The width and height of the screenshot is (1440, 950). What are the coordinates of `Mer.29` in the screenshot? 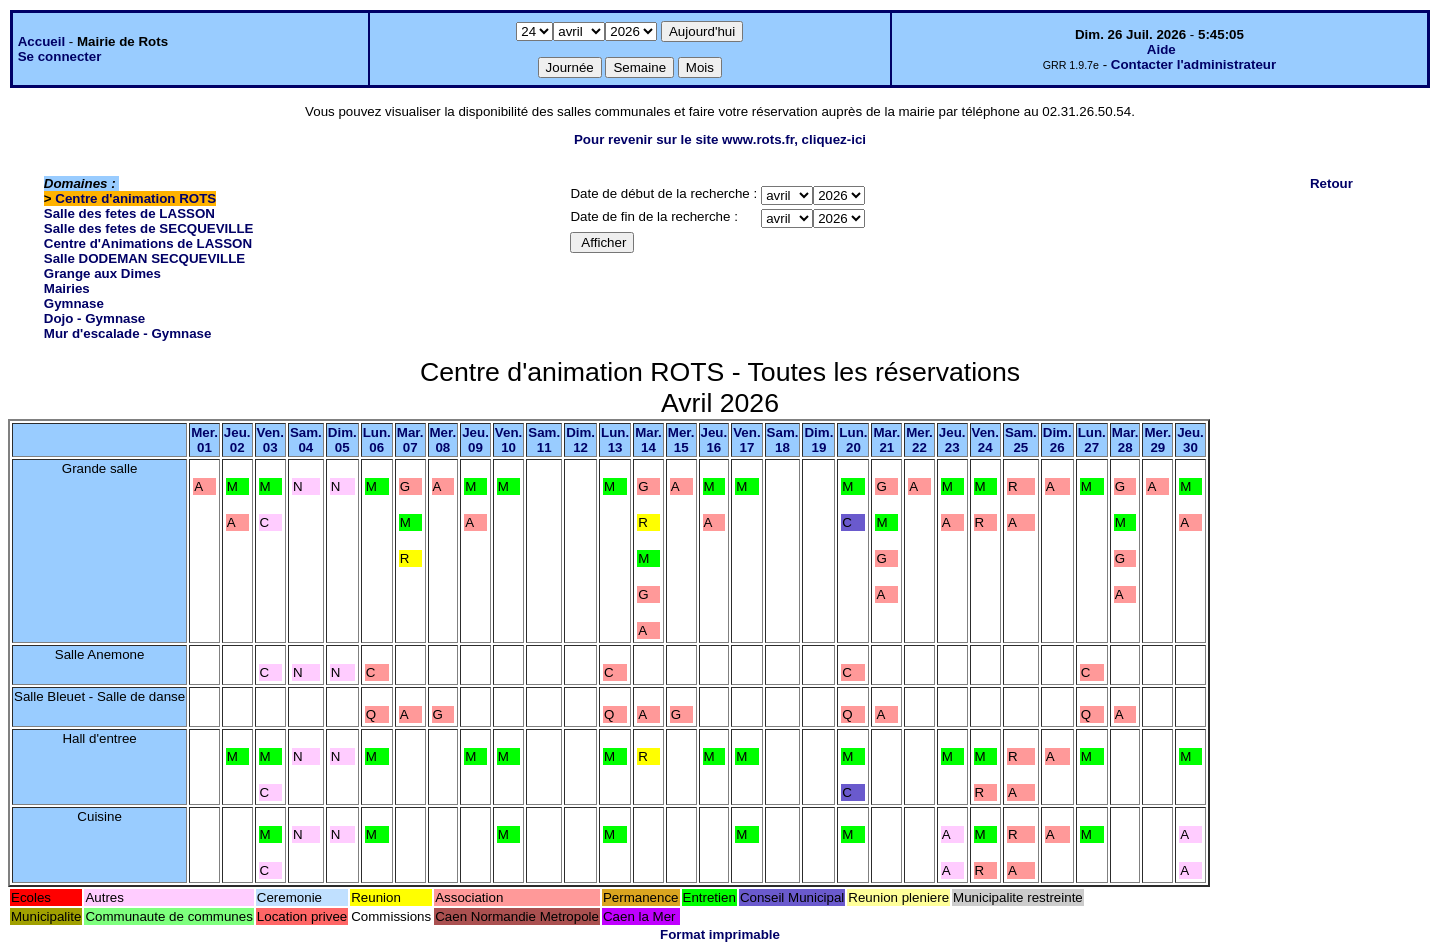 It's located at (1157, 440).